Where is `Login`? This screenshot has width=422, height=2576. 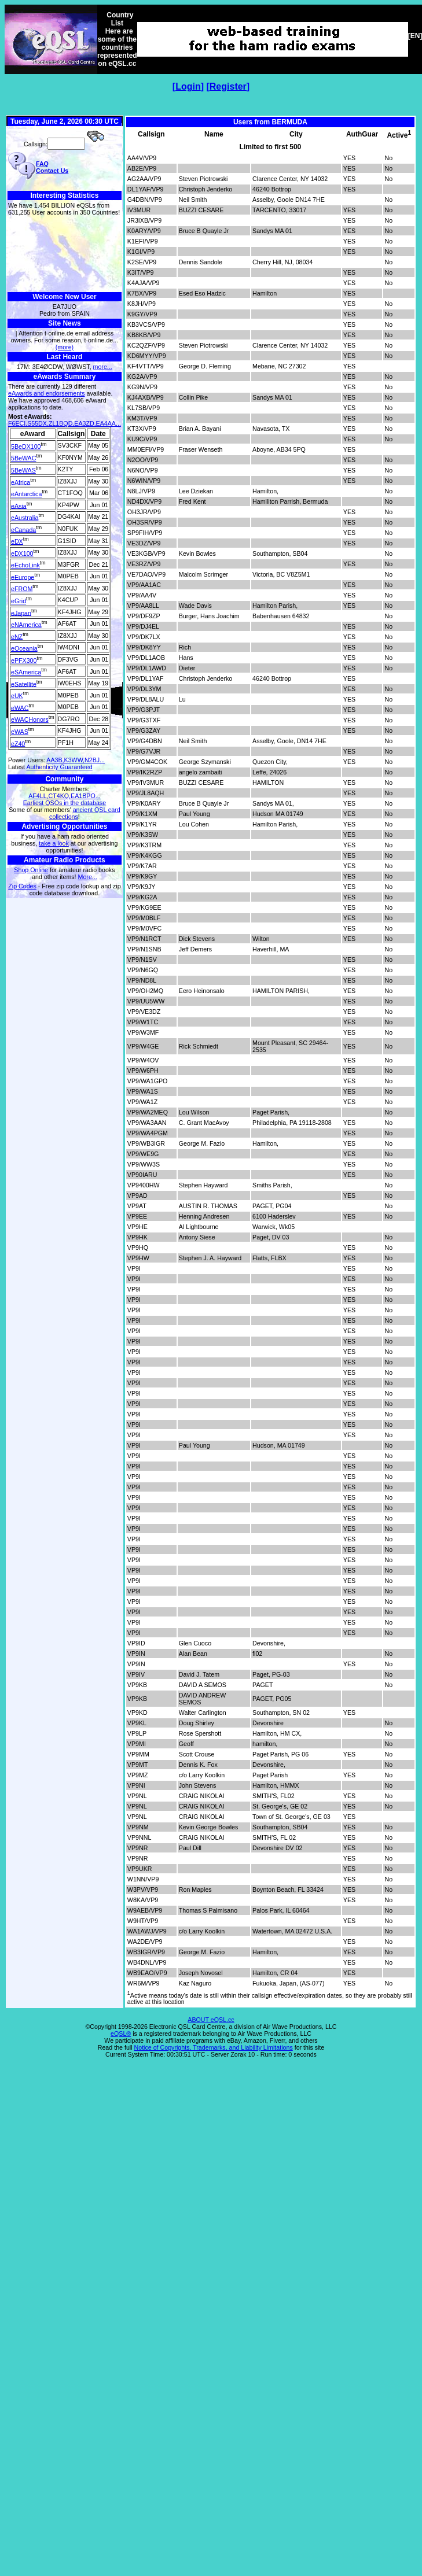 Login is located at coordinates (188, 86).